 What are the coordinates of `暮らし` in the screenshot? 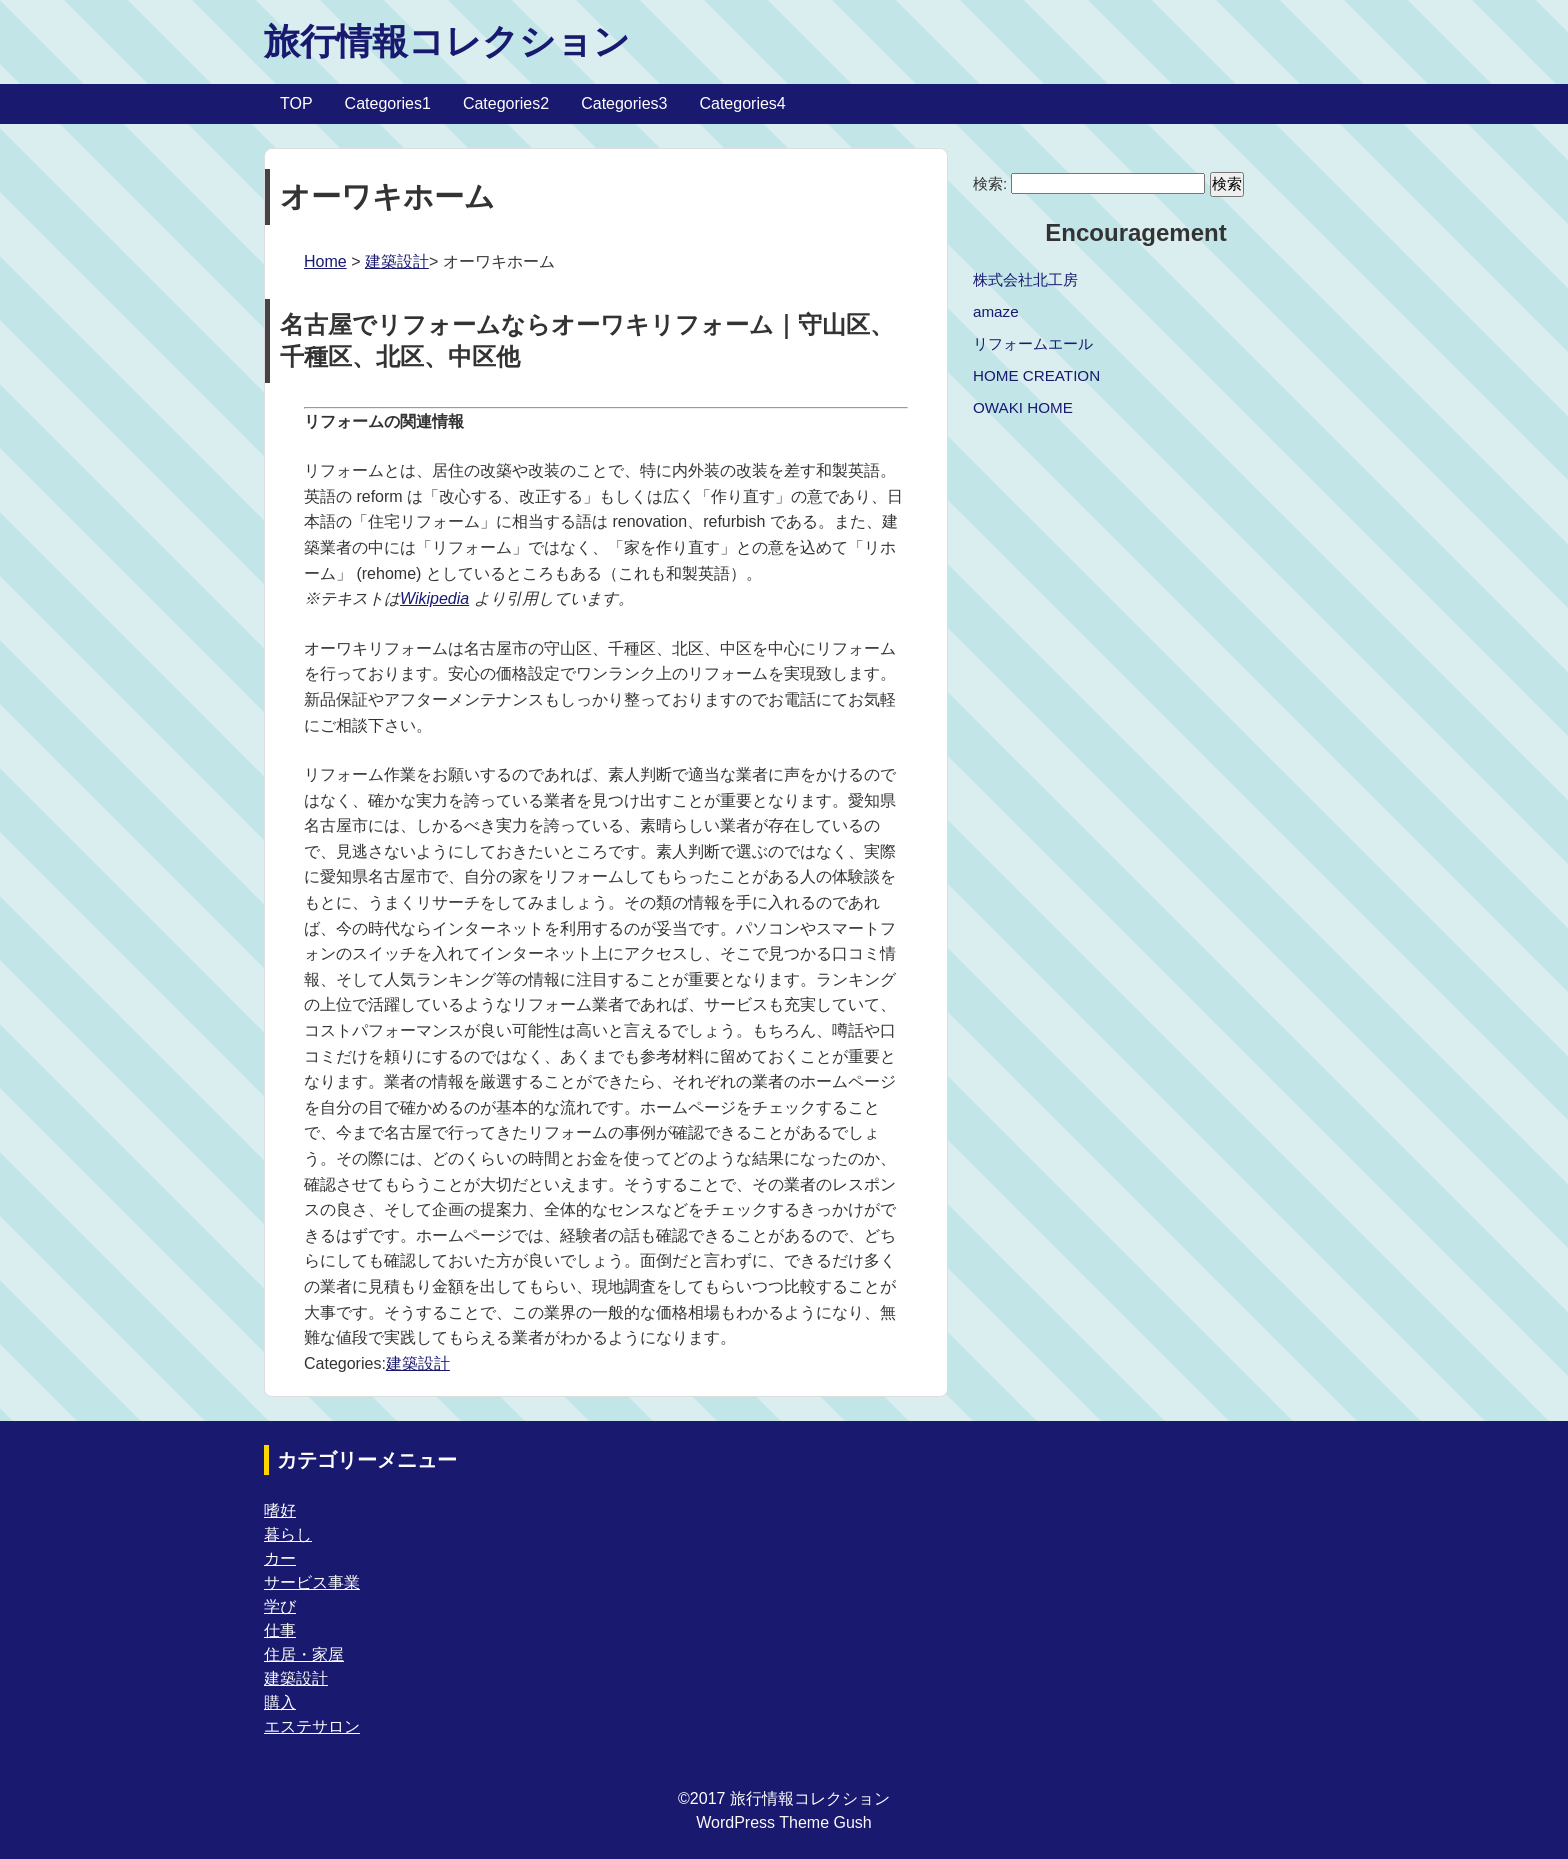 It's located at (288, 1534).